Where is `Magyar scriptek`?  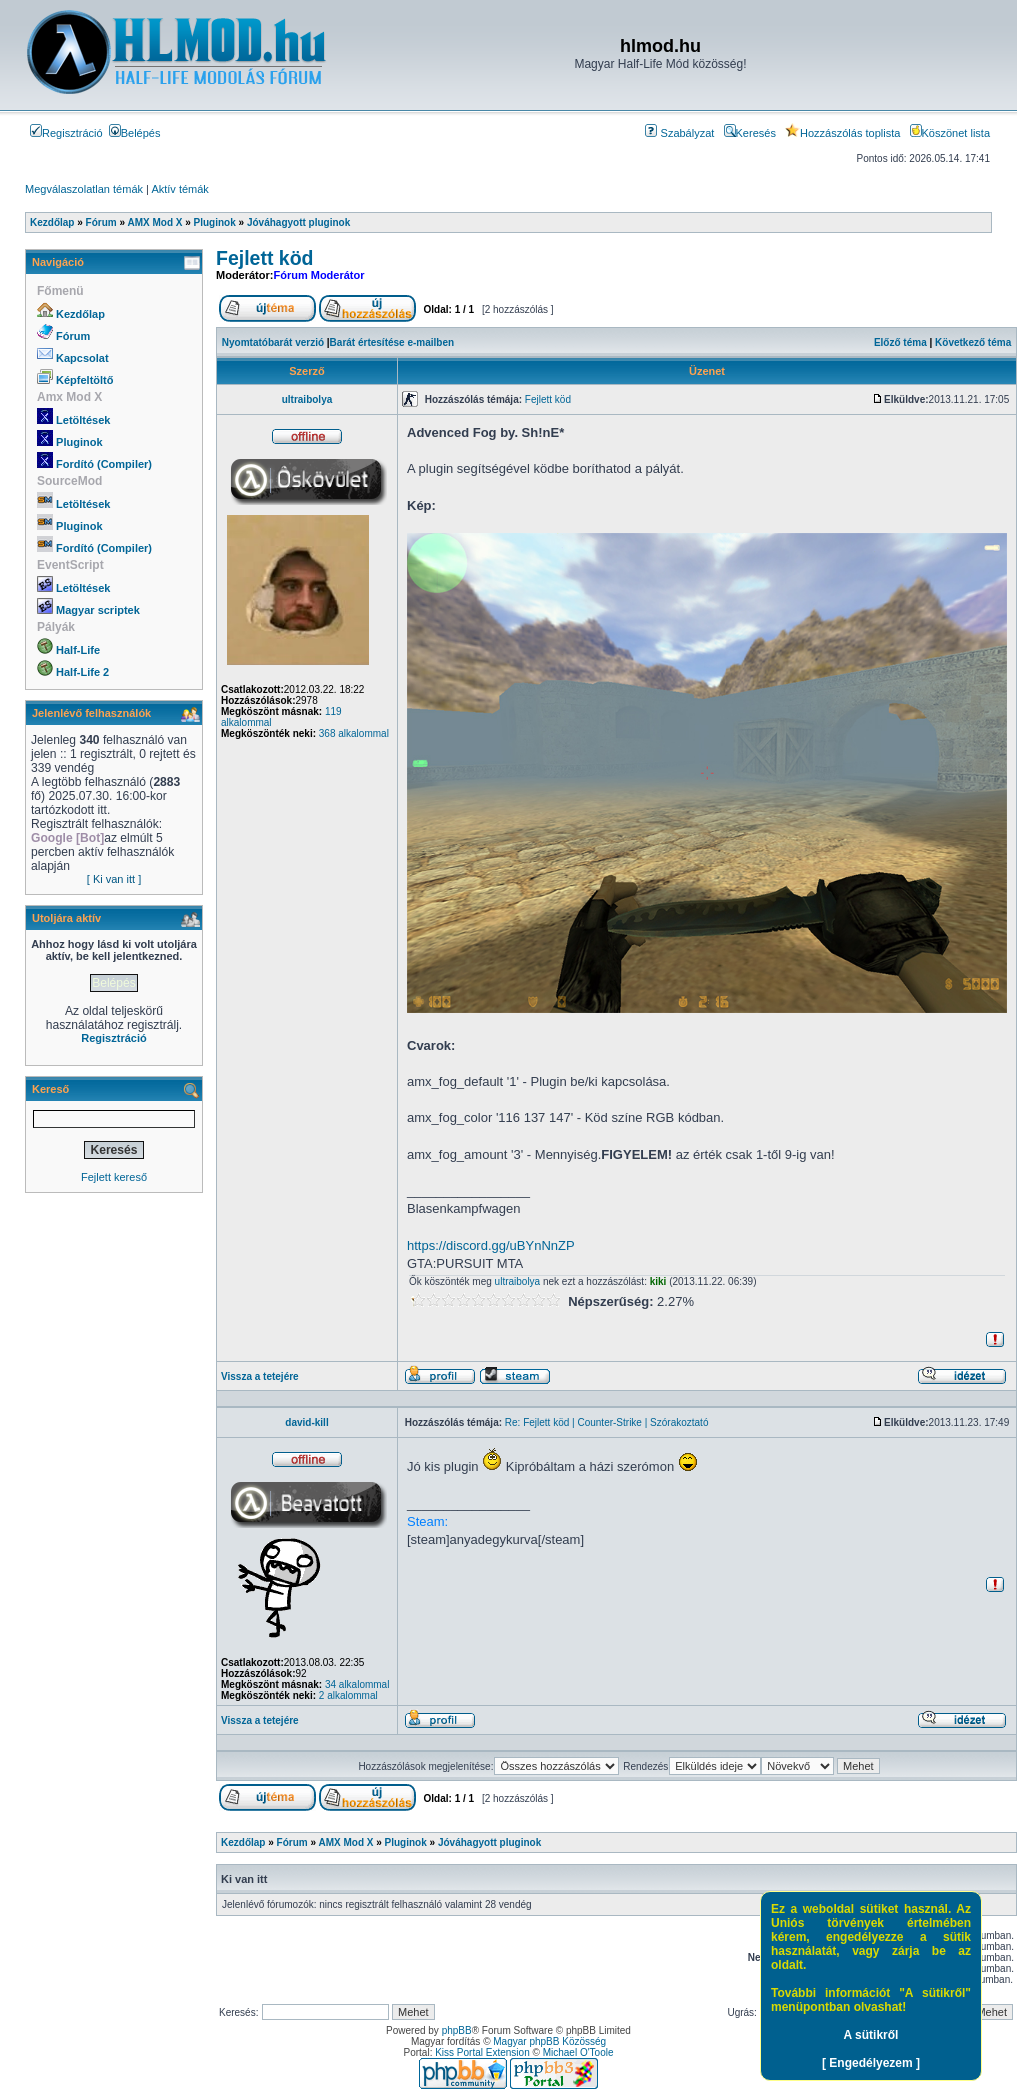 Magyar scriptek is located at coordinates (98, 610).